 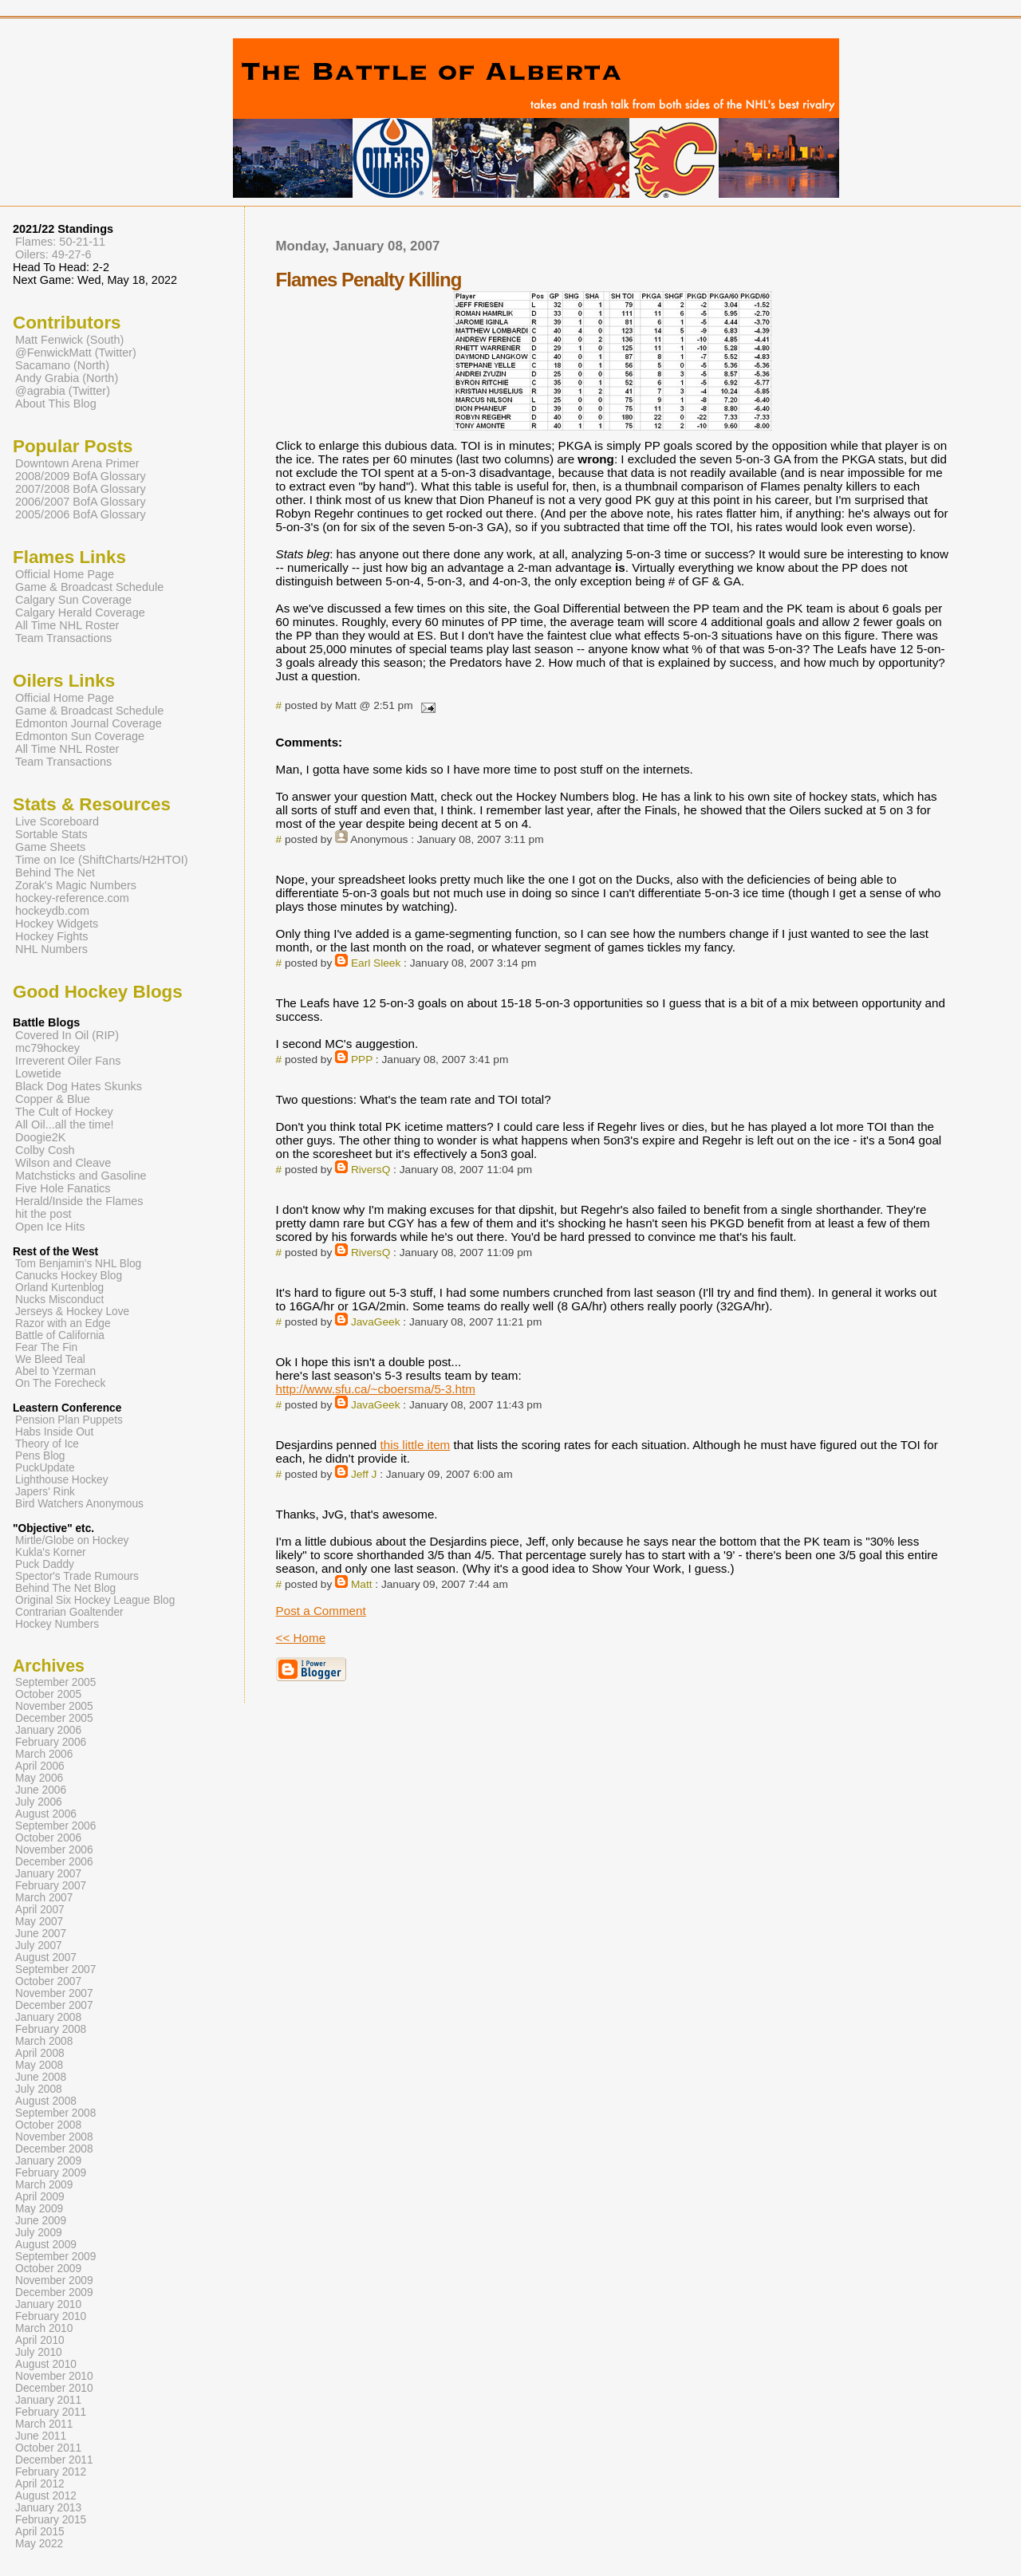 I want to click on December 2009, so click(x=54, y=2292).